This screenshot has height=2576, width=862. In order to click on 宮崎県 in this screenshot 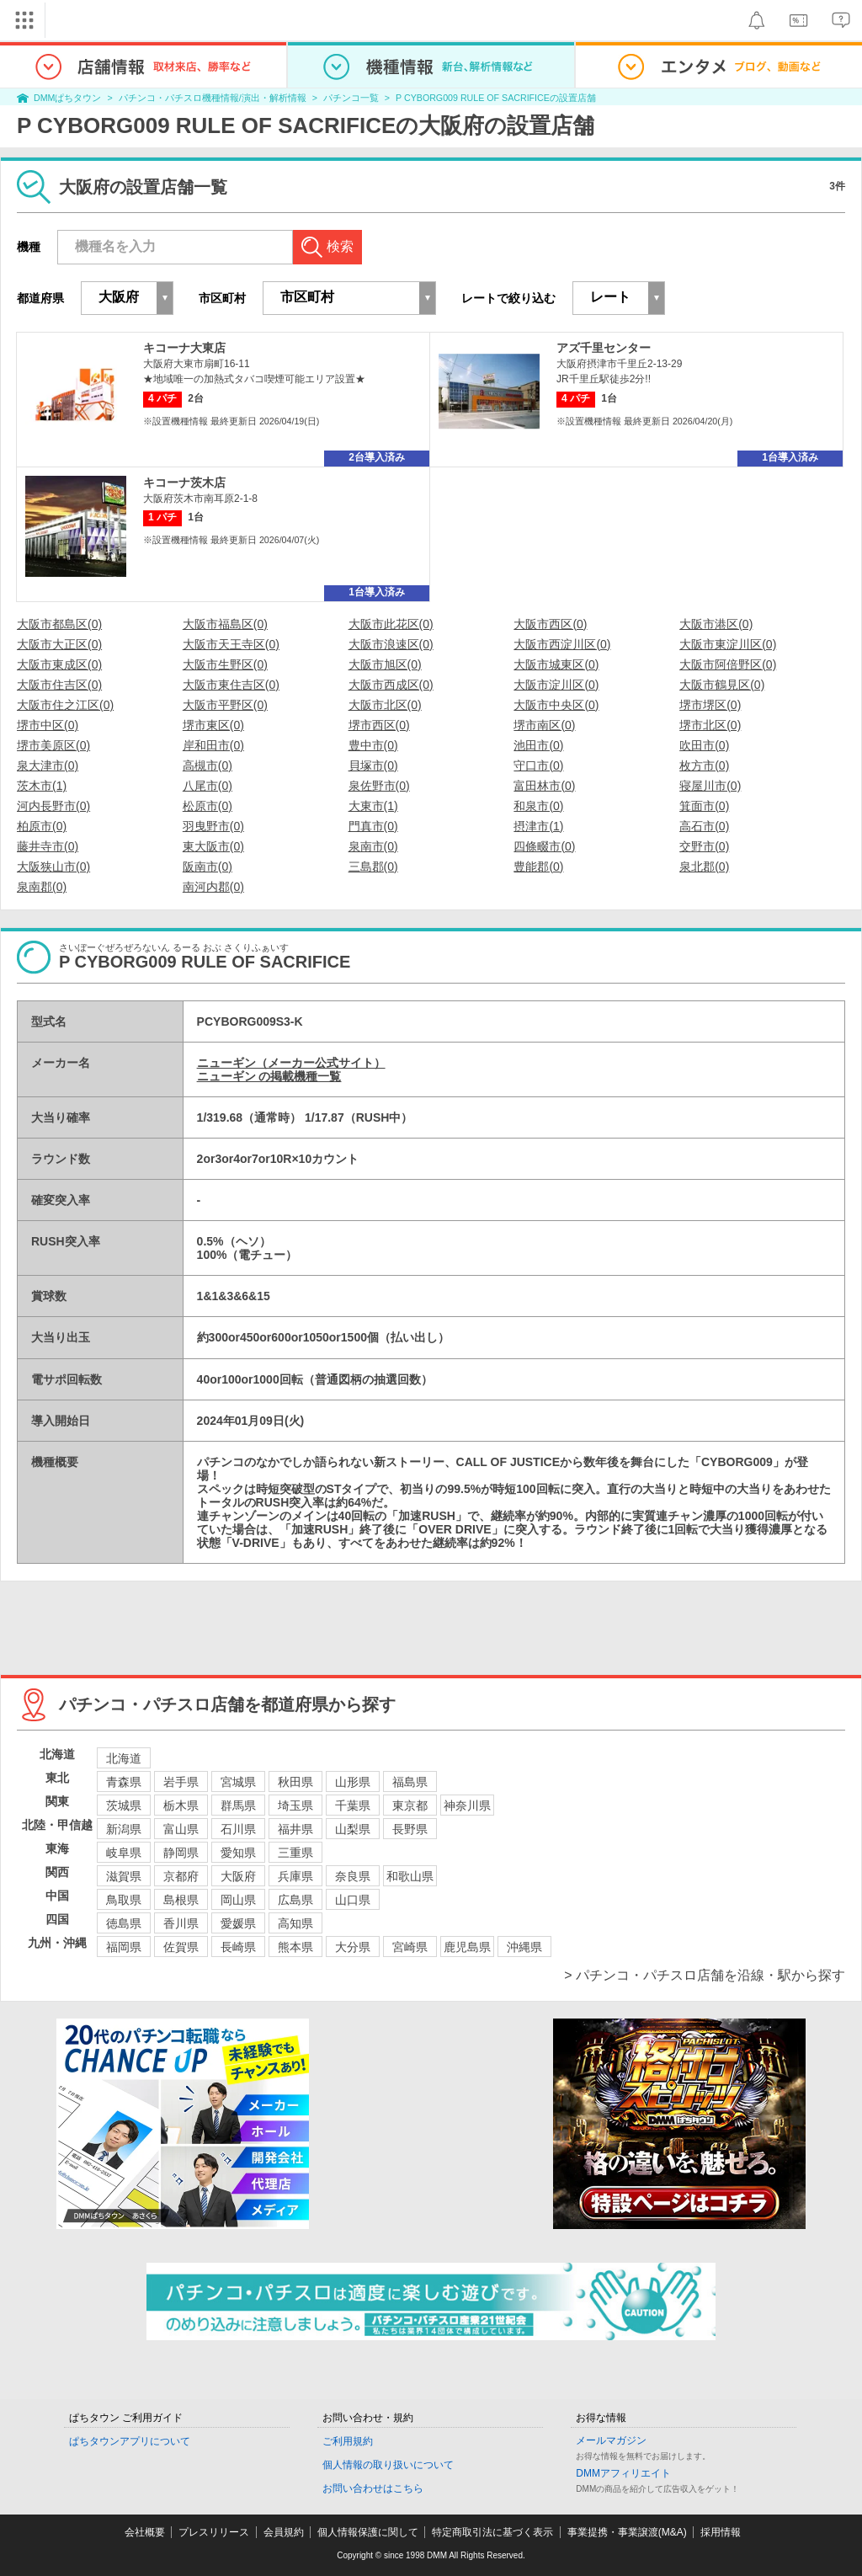, I will do `click(410, 1947)`.